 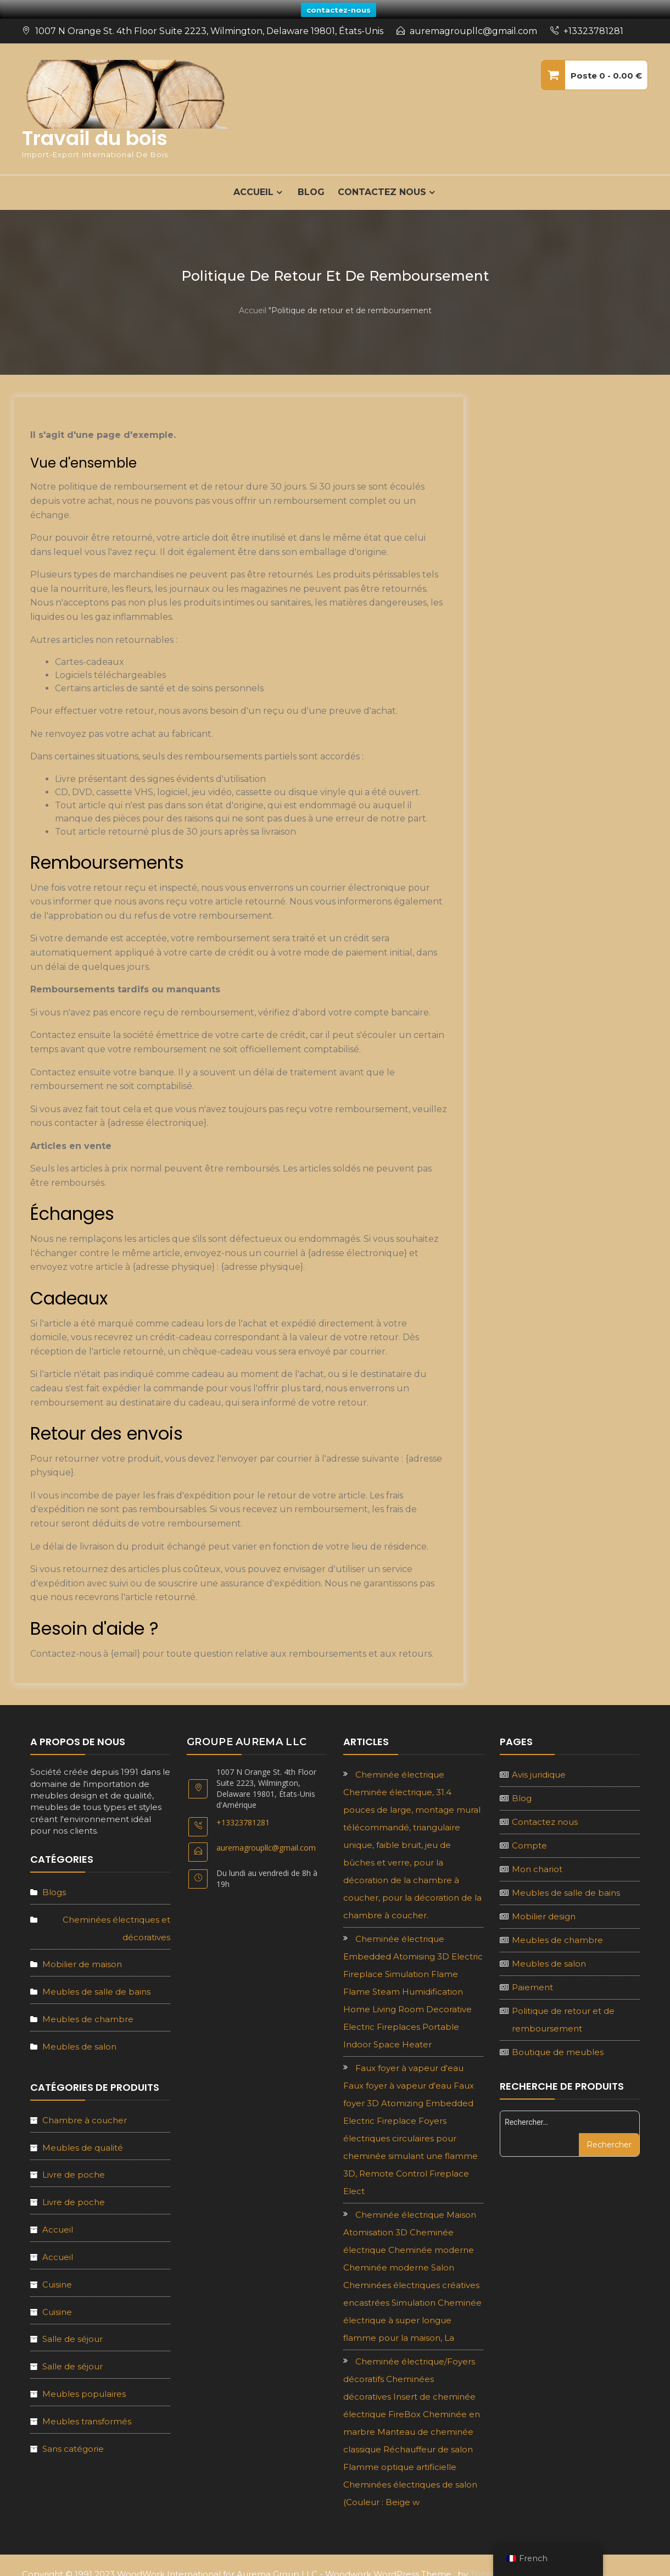 What do you see at coordinates (72, 2327) in the screenshot?
I see `Salle de séjour` at bounding box center [72, 2327].